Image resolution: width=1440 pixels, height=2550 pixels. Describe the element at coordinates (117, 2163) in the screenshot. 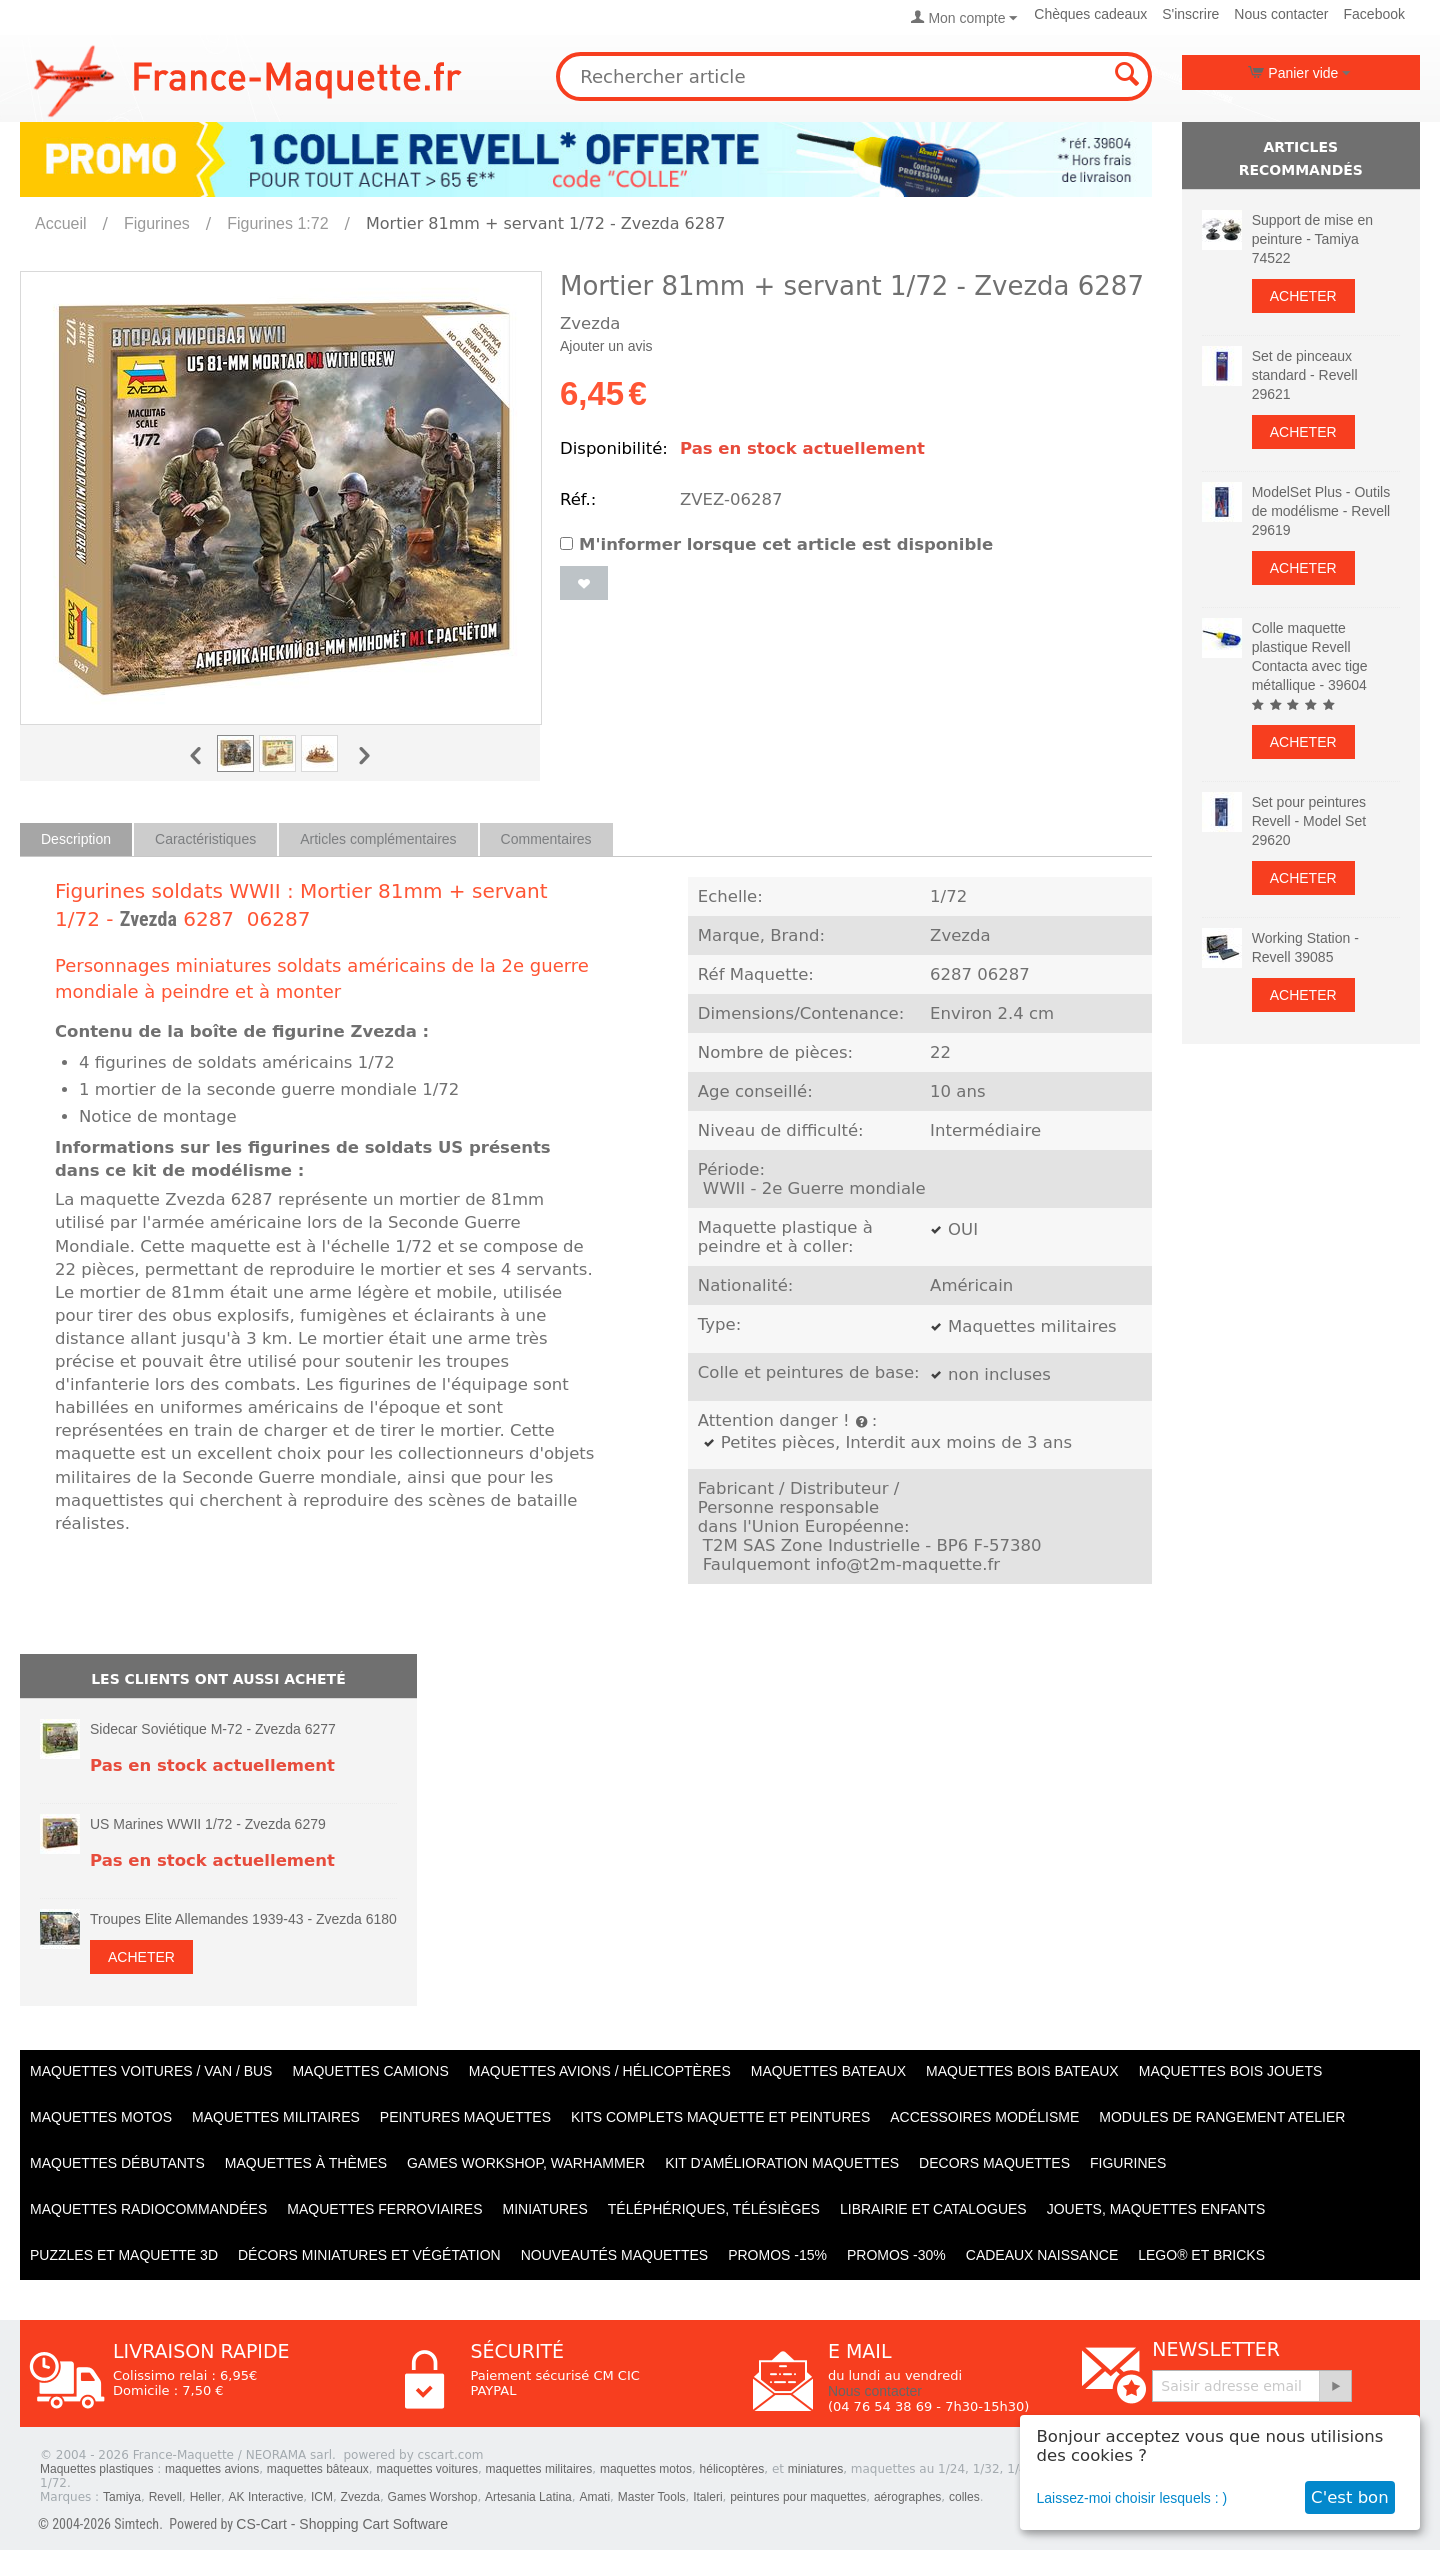

I see `Maquettes débutants` at that location.